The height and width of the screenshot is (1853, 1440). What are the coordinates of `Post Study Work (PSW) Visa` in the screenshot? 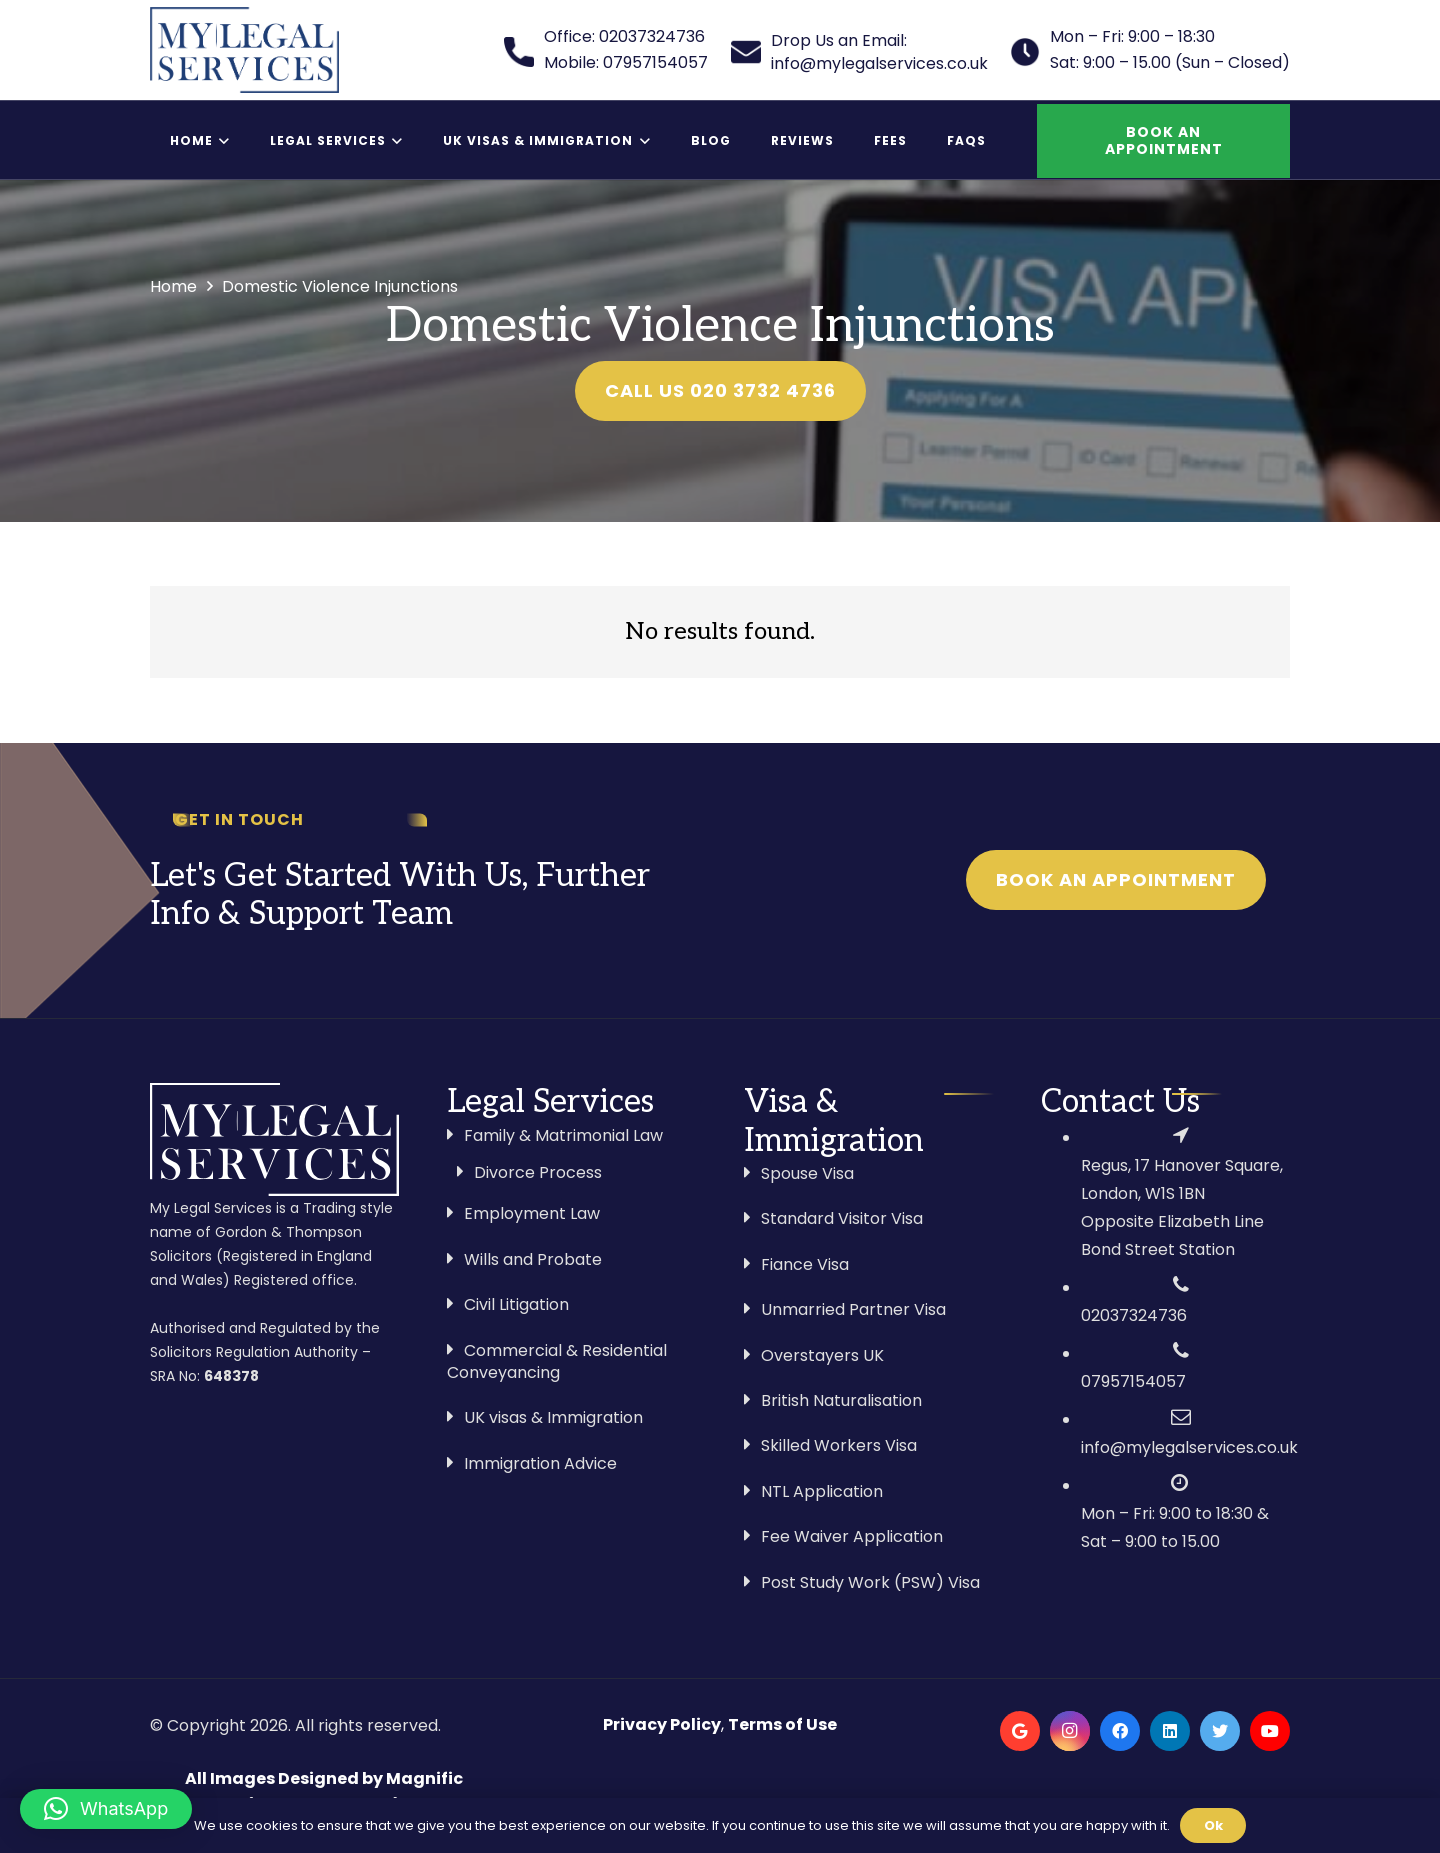 It's located at (870, 1582).